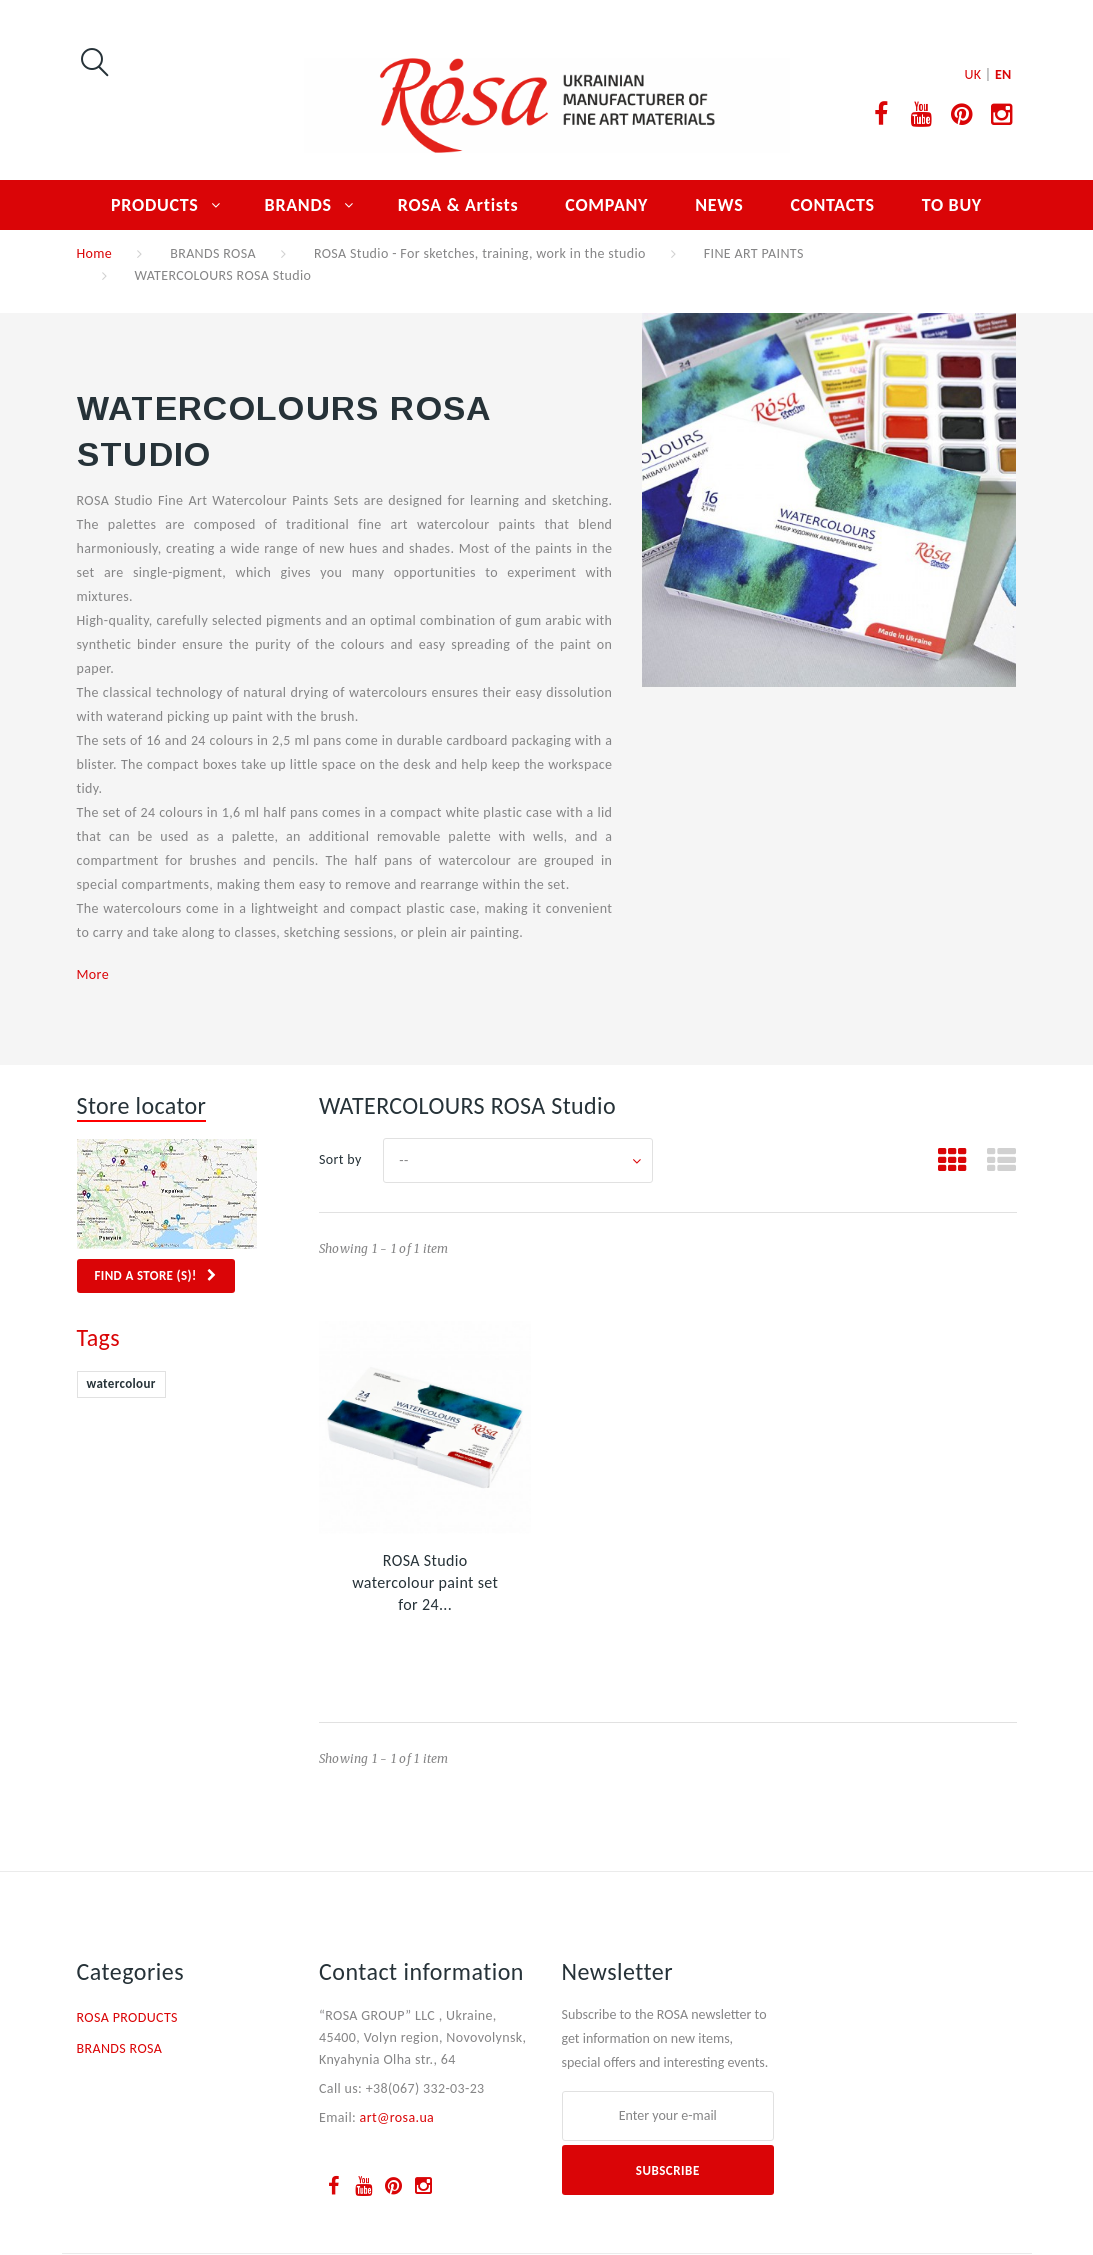 Image resolution: width=1093 pixels, height=2255 pixels. I want to click on COMPANY, so click(606, 205).